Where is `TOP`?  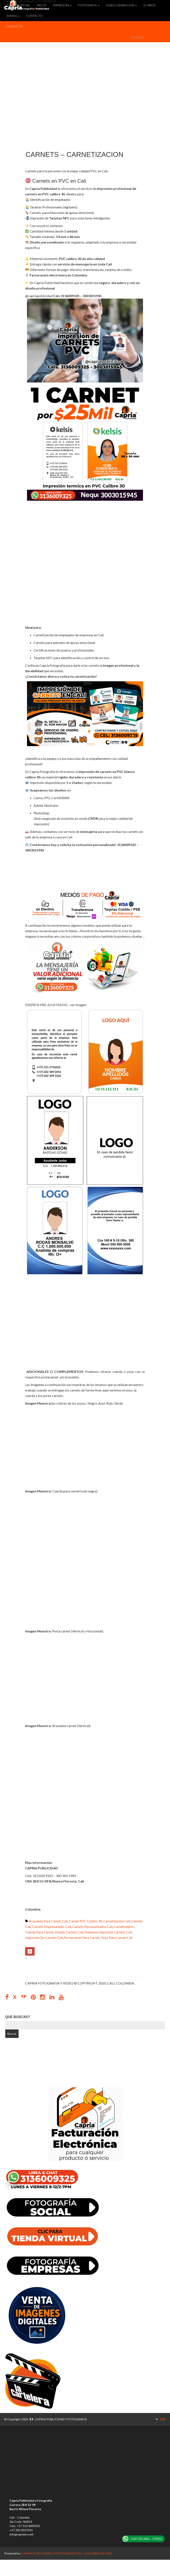 TOP is located at coordinates (161, 2419).